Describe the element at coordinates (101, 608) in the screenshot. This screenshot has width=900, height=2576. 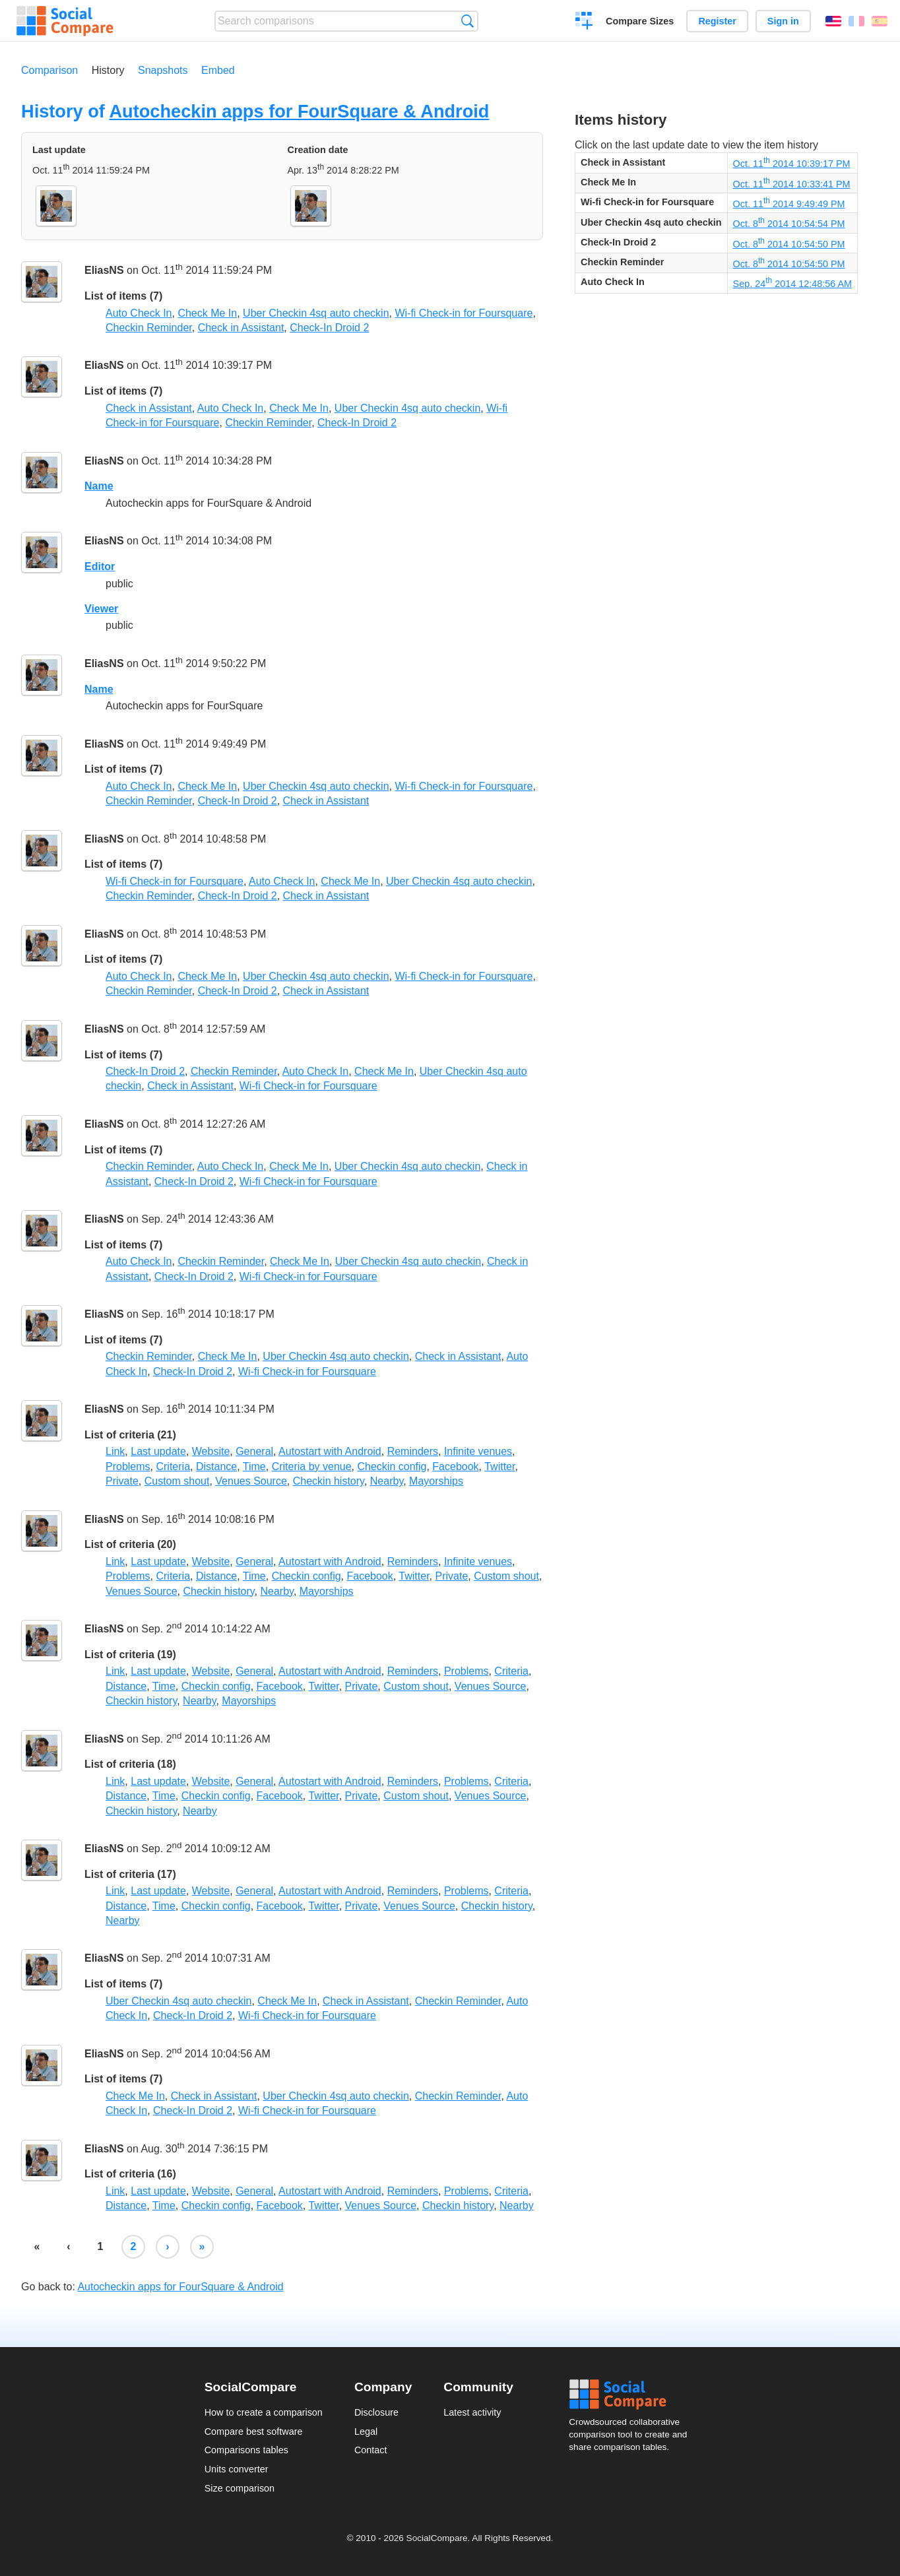
I see `Viewer` at that location.